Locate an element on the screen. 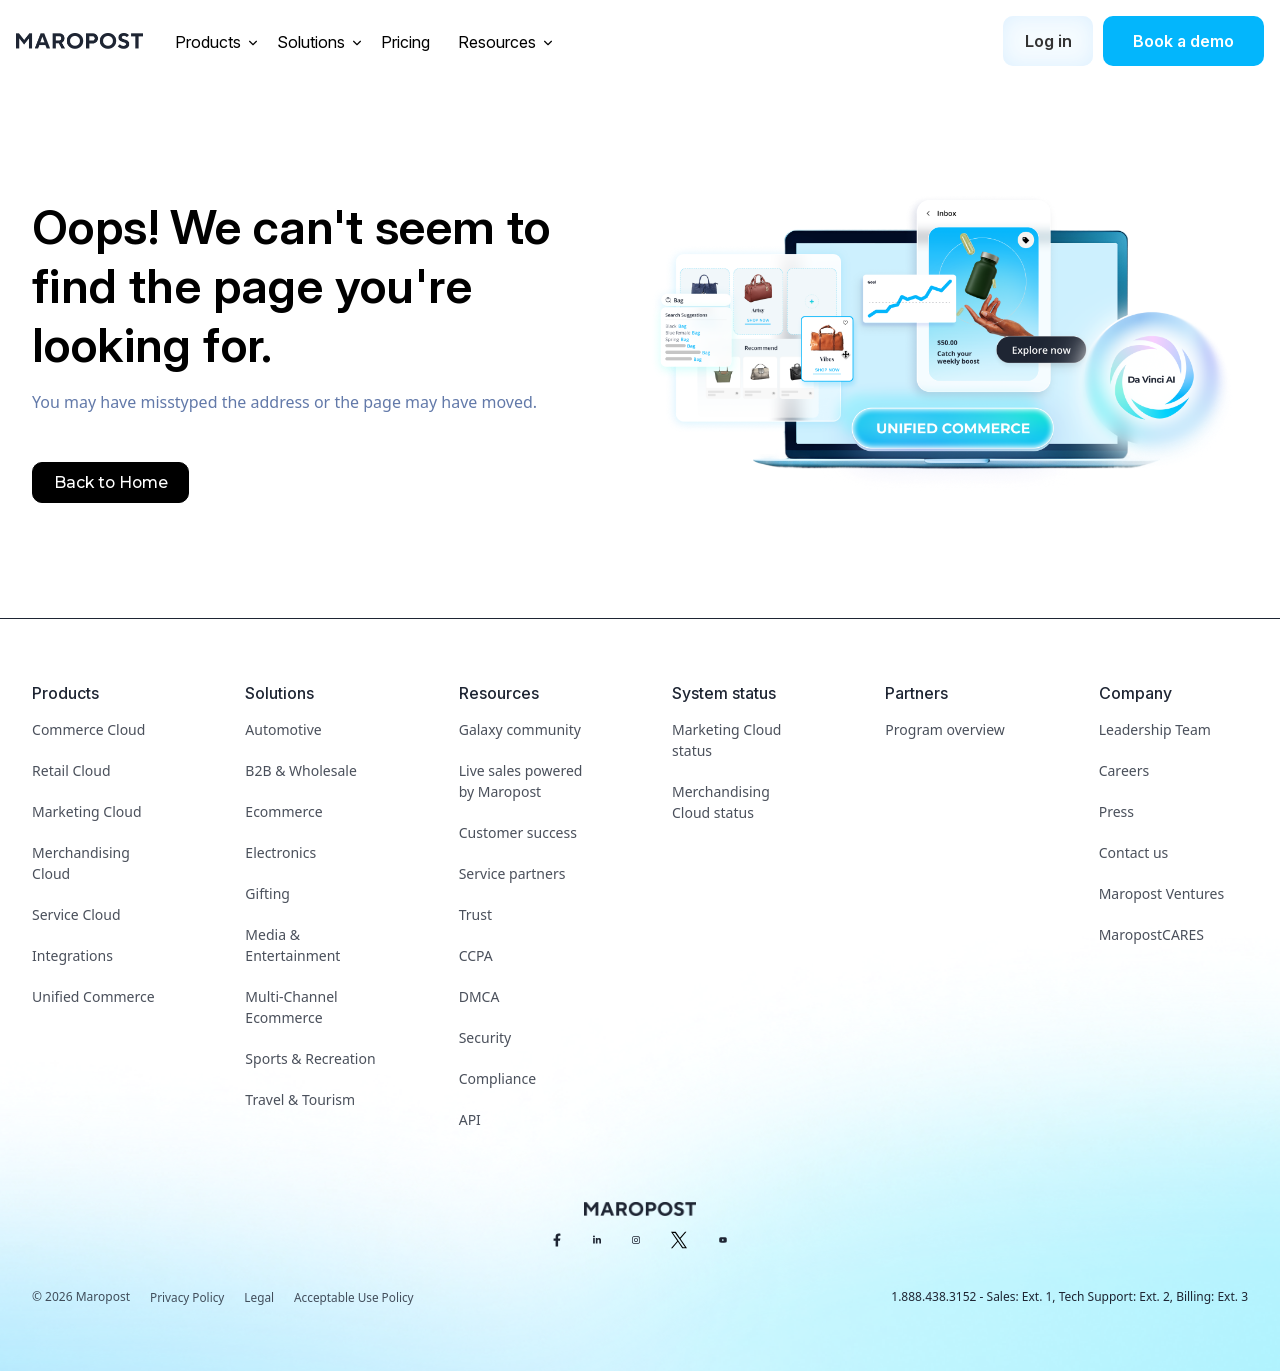 The height and width of the screenshot is (1371, 1280). Automotive is located at coordinates (283, 729).